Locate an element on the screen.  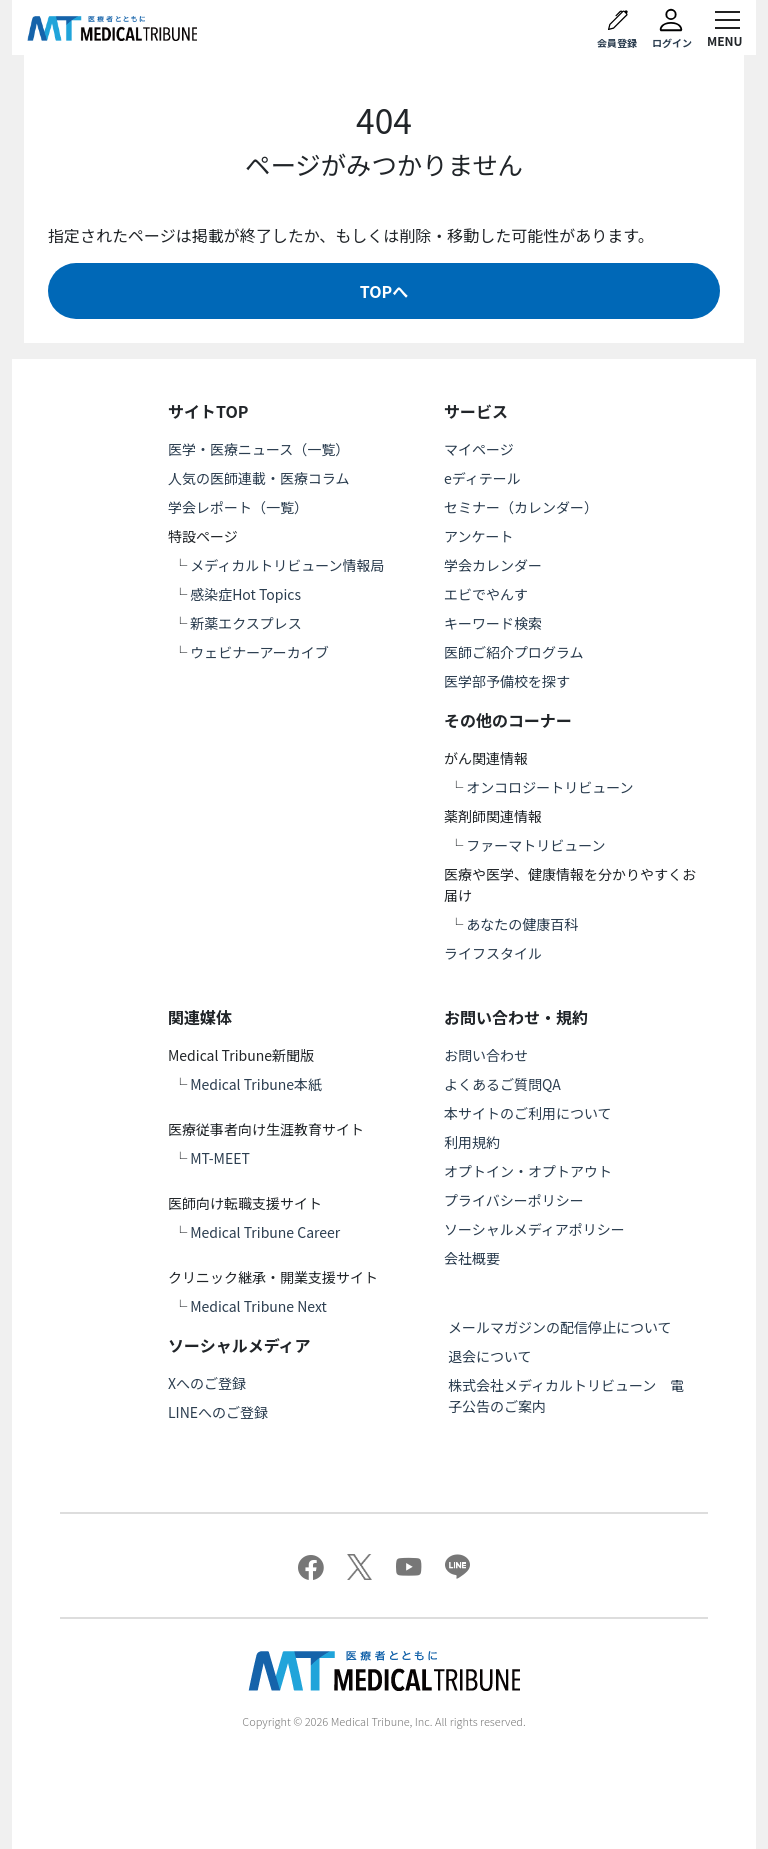
セミナー（カレンダー） is located at coordinates (521, 507).